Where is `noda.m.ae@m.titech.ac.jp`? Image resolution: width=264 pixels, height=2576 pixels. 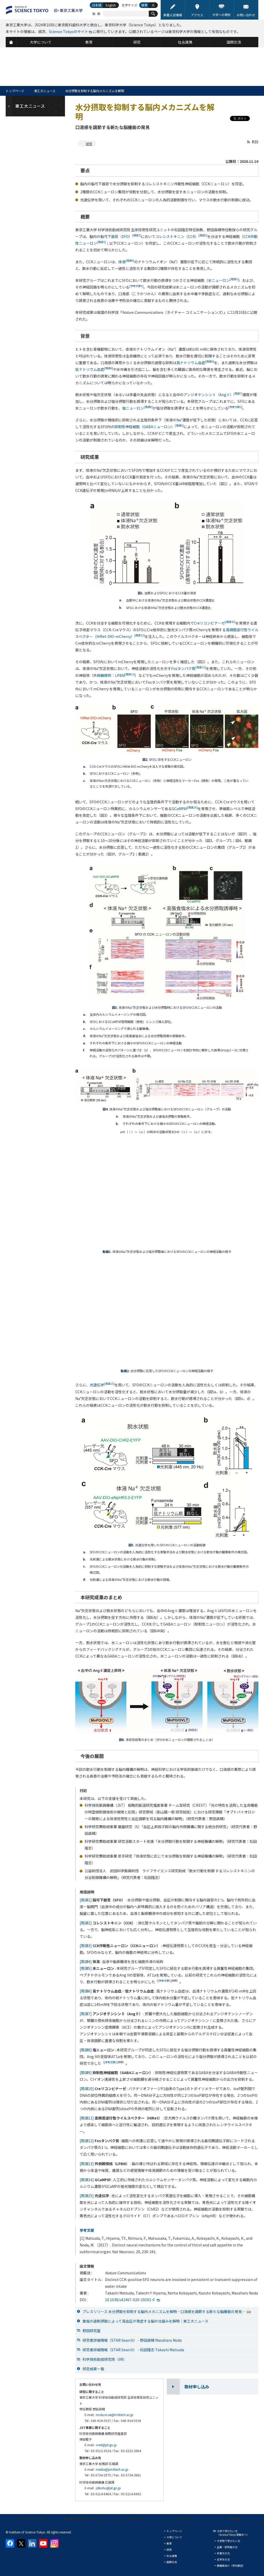 noda.m.ae@m.titech.ac.jp is located at coordinates (114, 2414).